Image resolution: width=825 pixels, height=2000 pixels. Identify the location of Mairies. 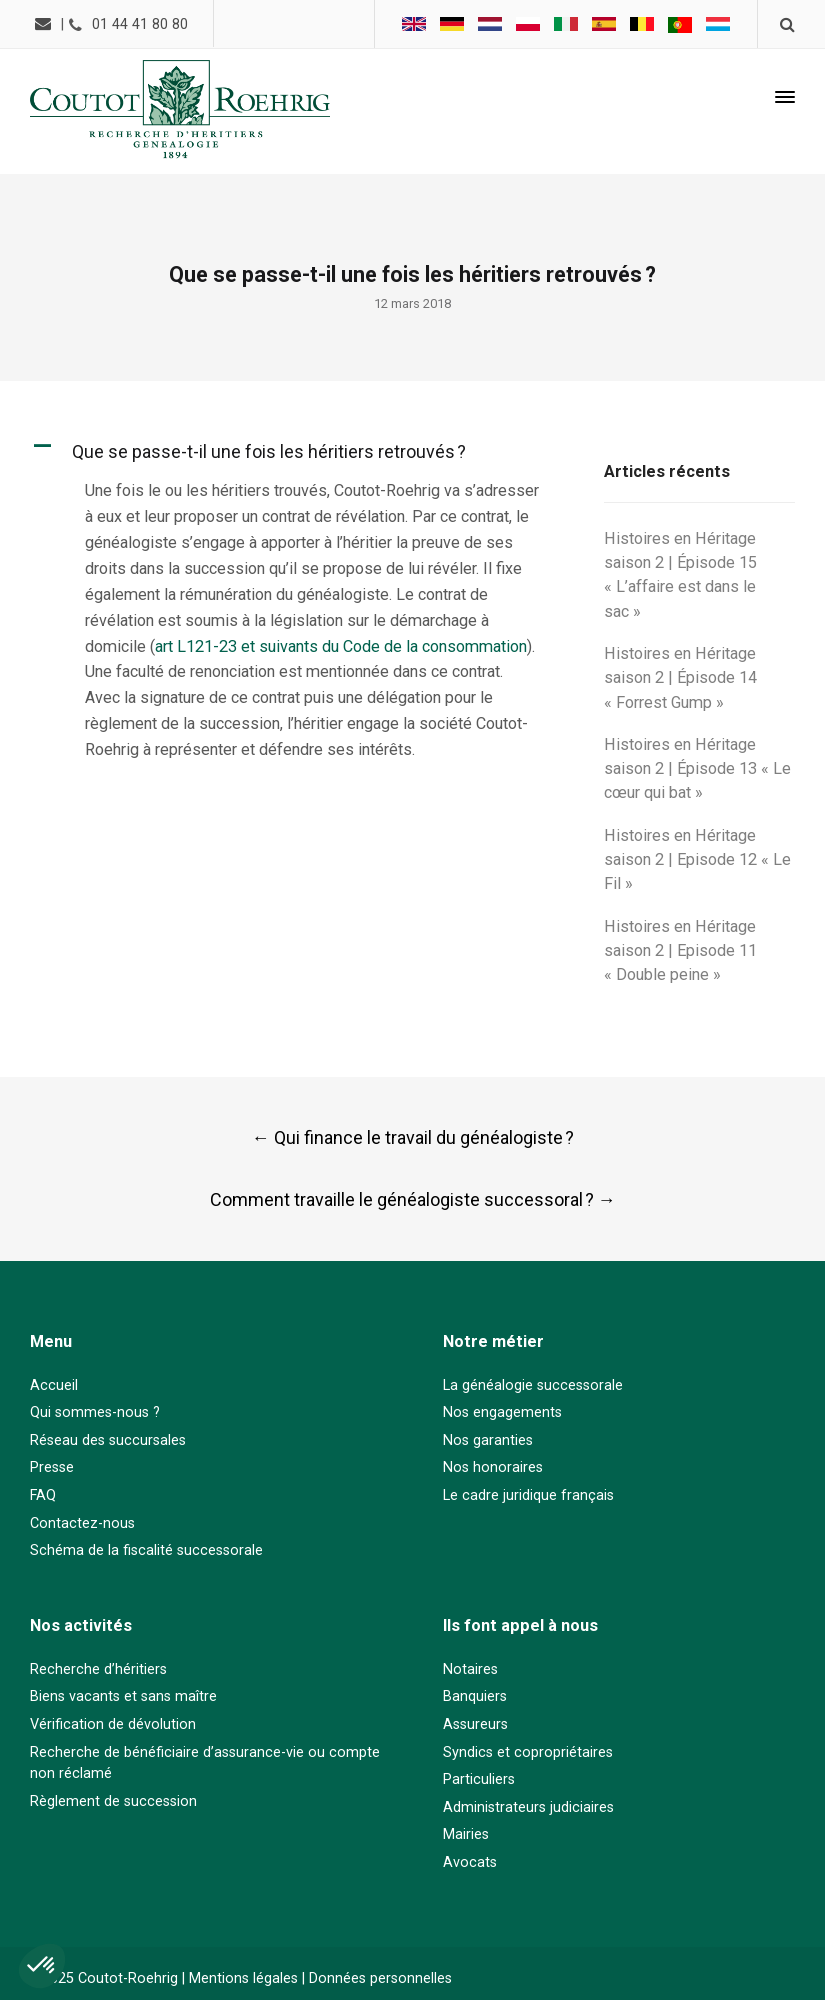
(466, 1834).